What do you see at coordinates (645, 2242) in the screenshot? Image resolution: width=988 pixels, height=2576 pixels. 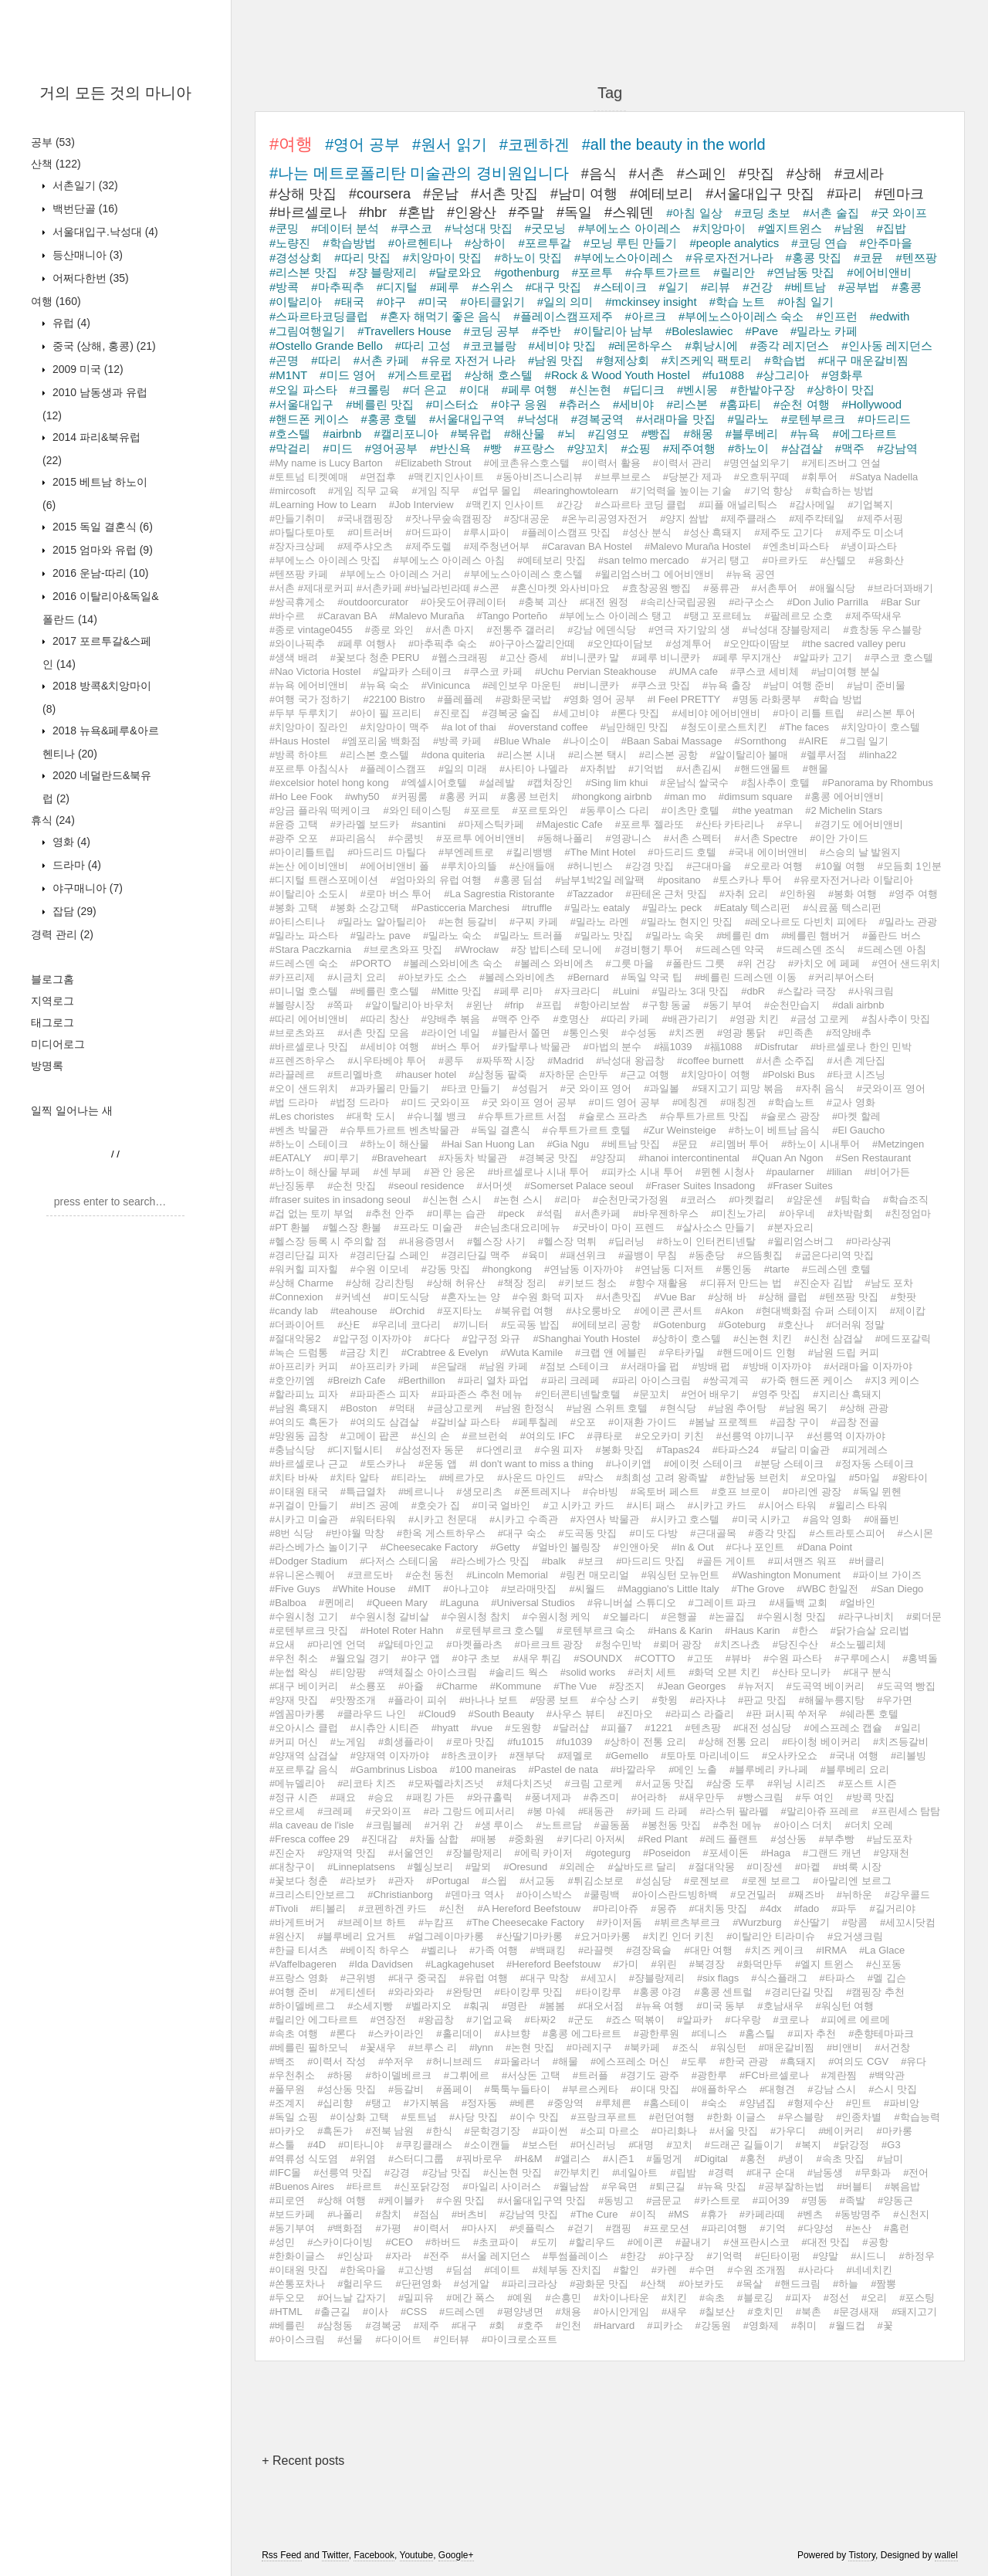 I see `#에이콘` at bounding box center [645, 2242].